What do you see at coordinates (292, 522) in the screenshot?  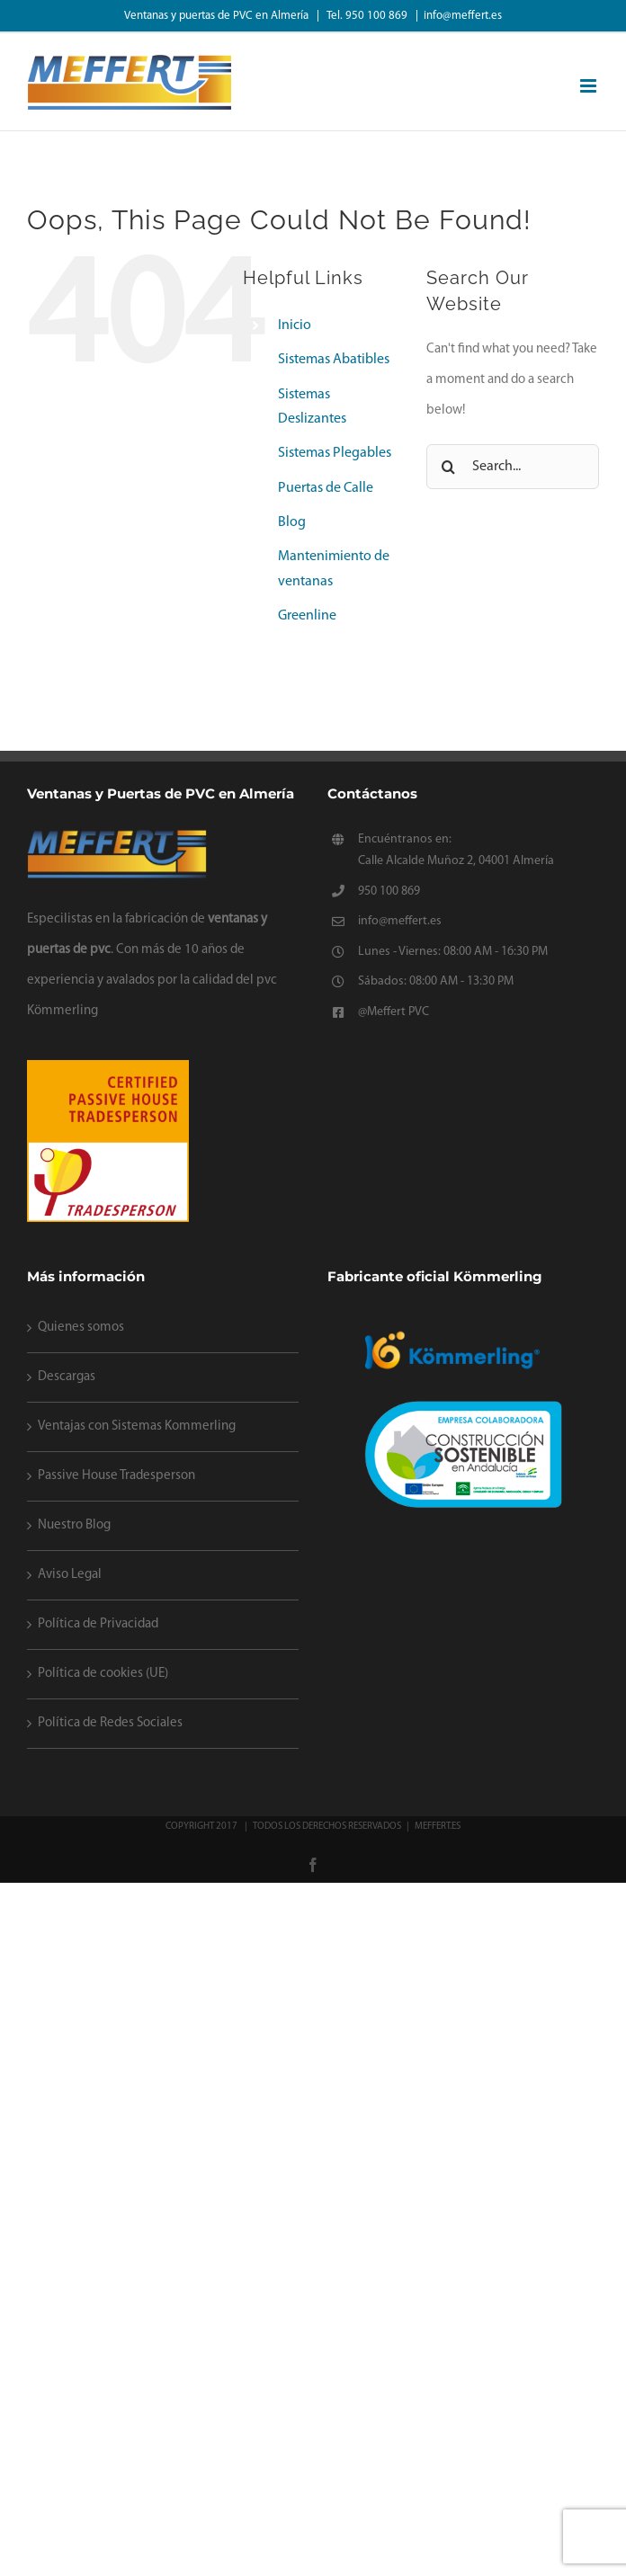 I see `Blog` at bounding box center [292, 522].